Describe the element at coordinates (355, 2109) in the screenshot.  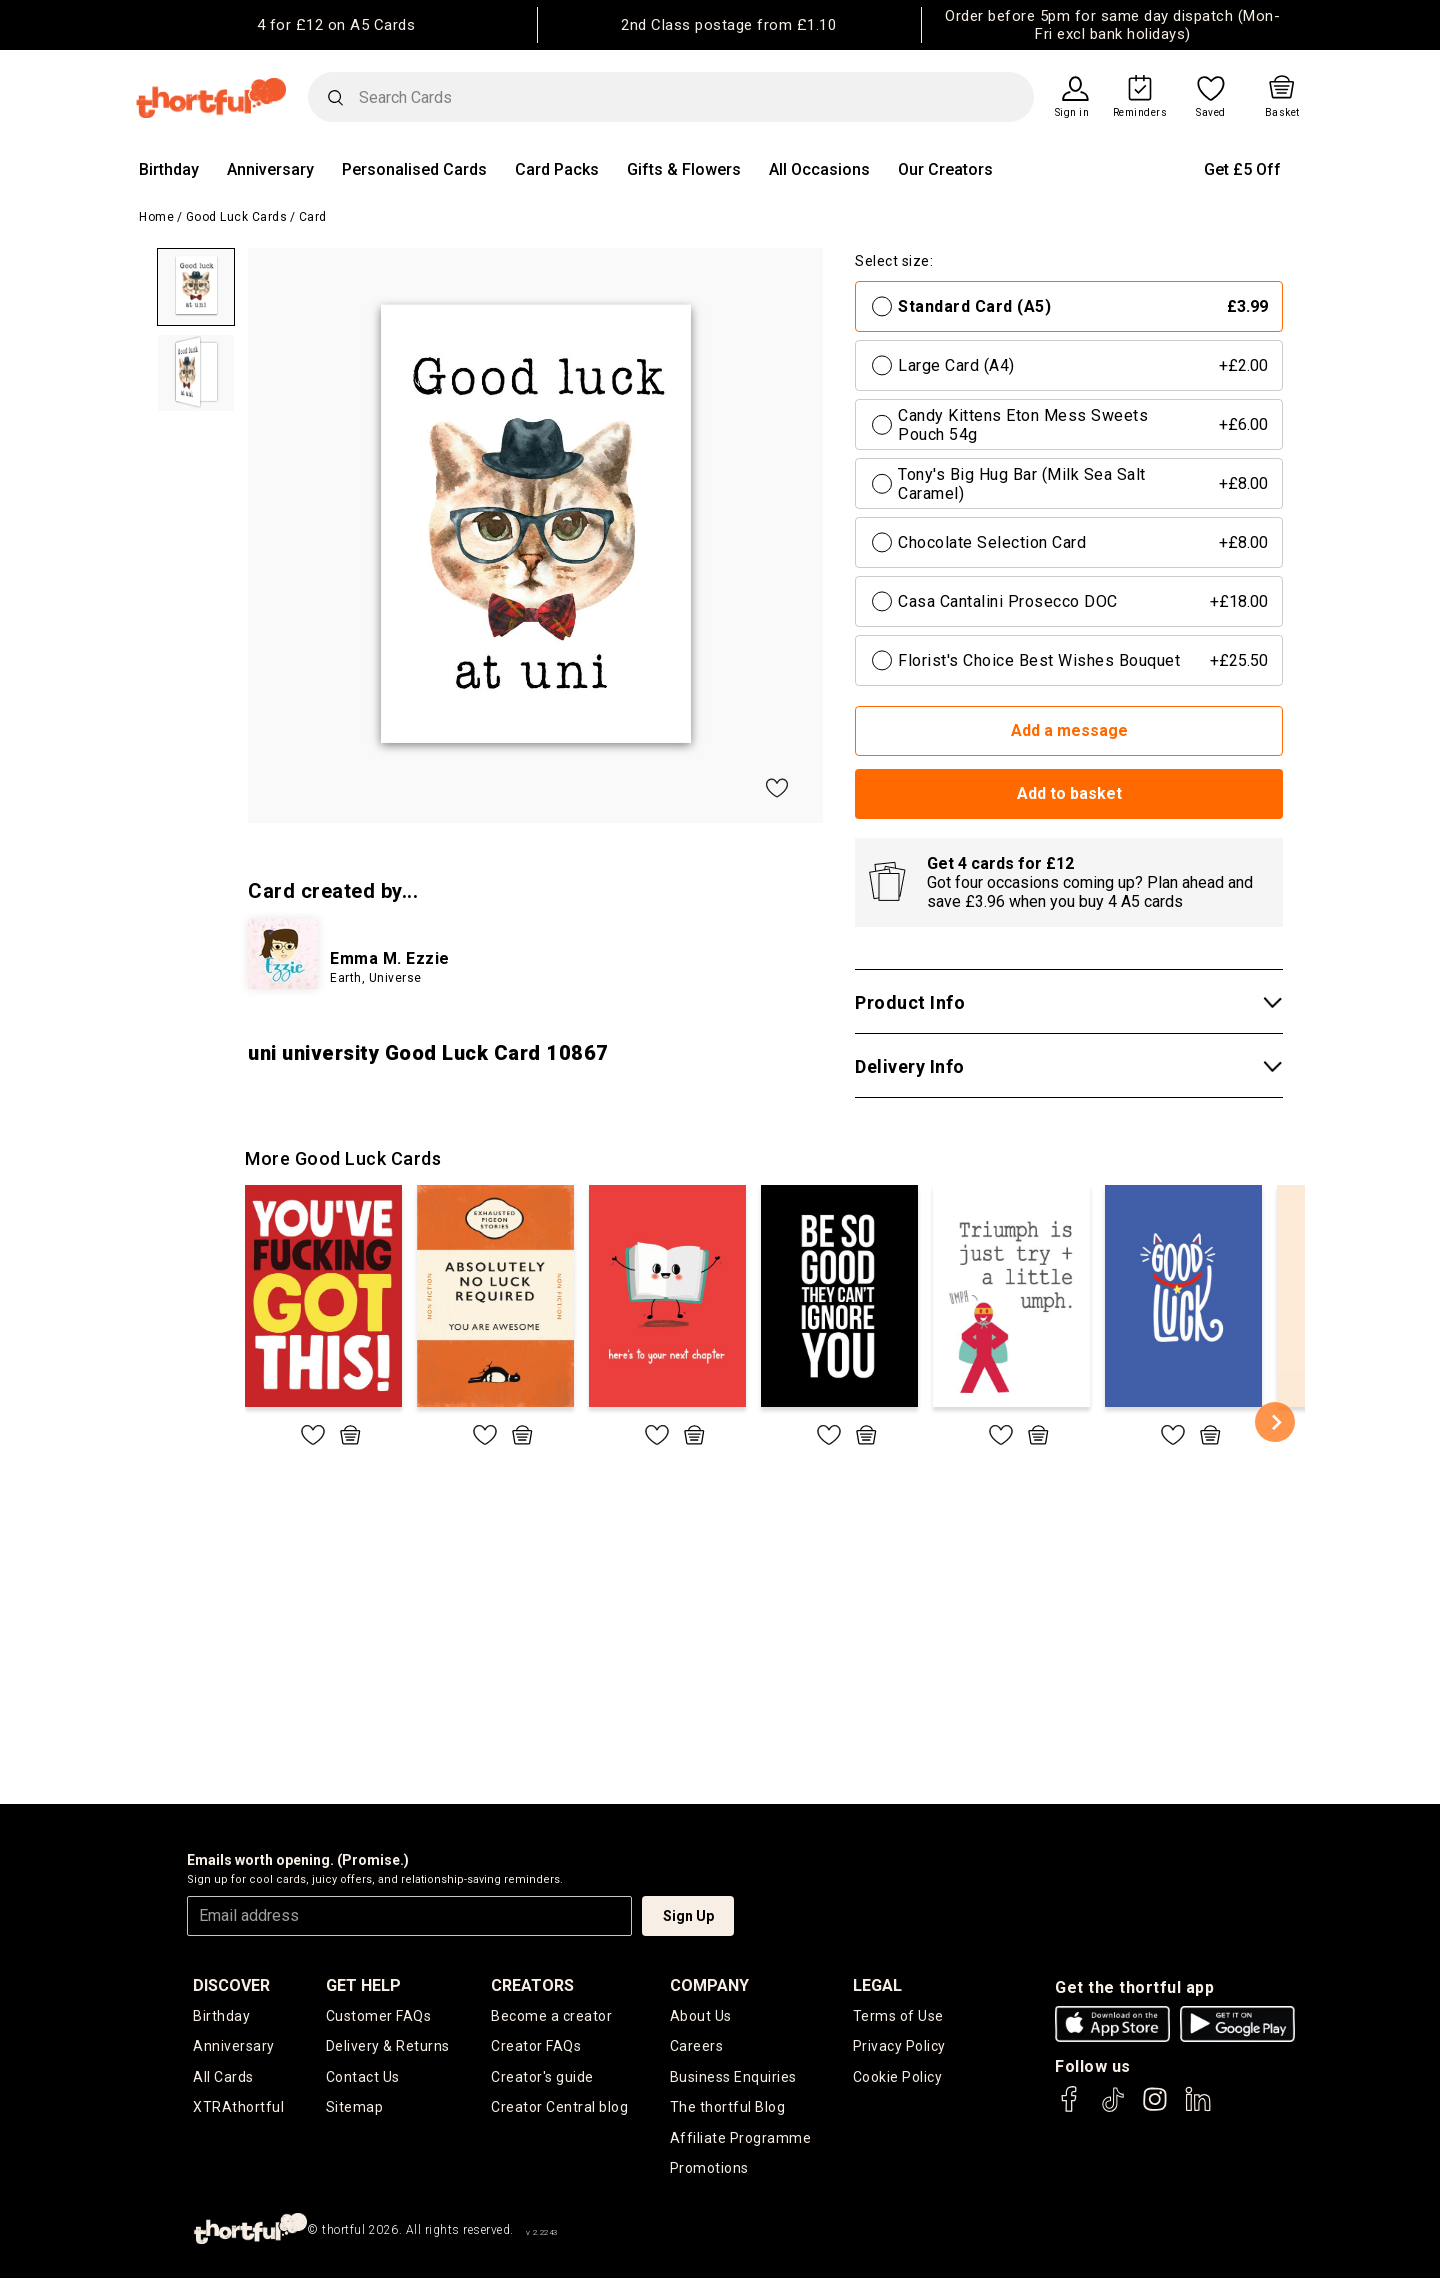
I see `Sitemap` at that location.